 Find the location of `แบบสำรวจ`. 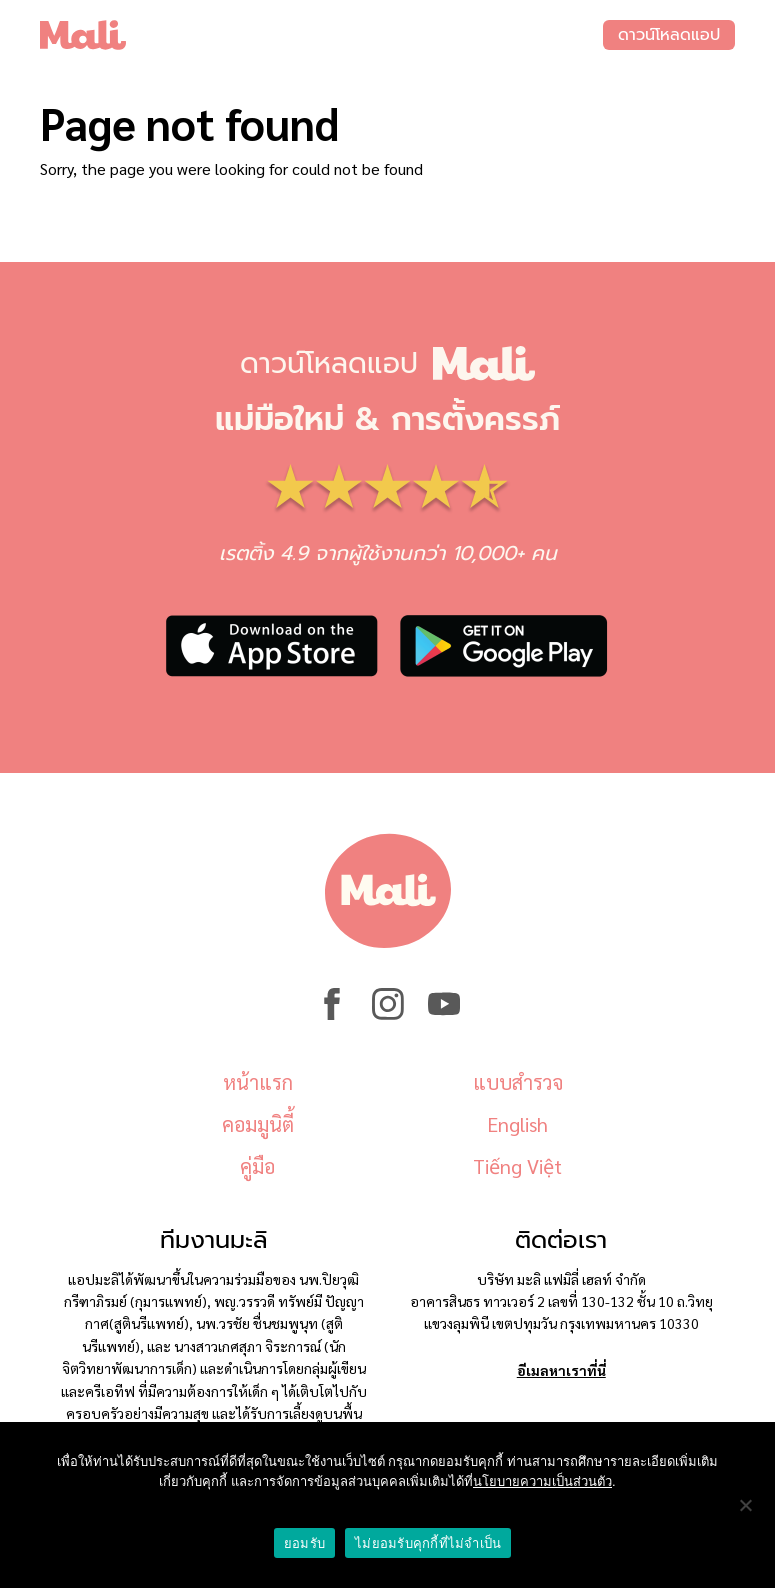

แบบสำรวจ is located at coordinates (518, 1082).